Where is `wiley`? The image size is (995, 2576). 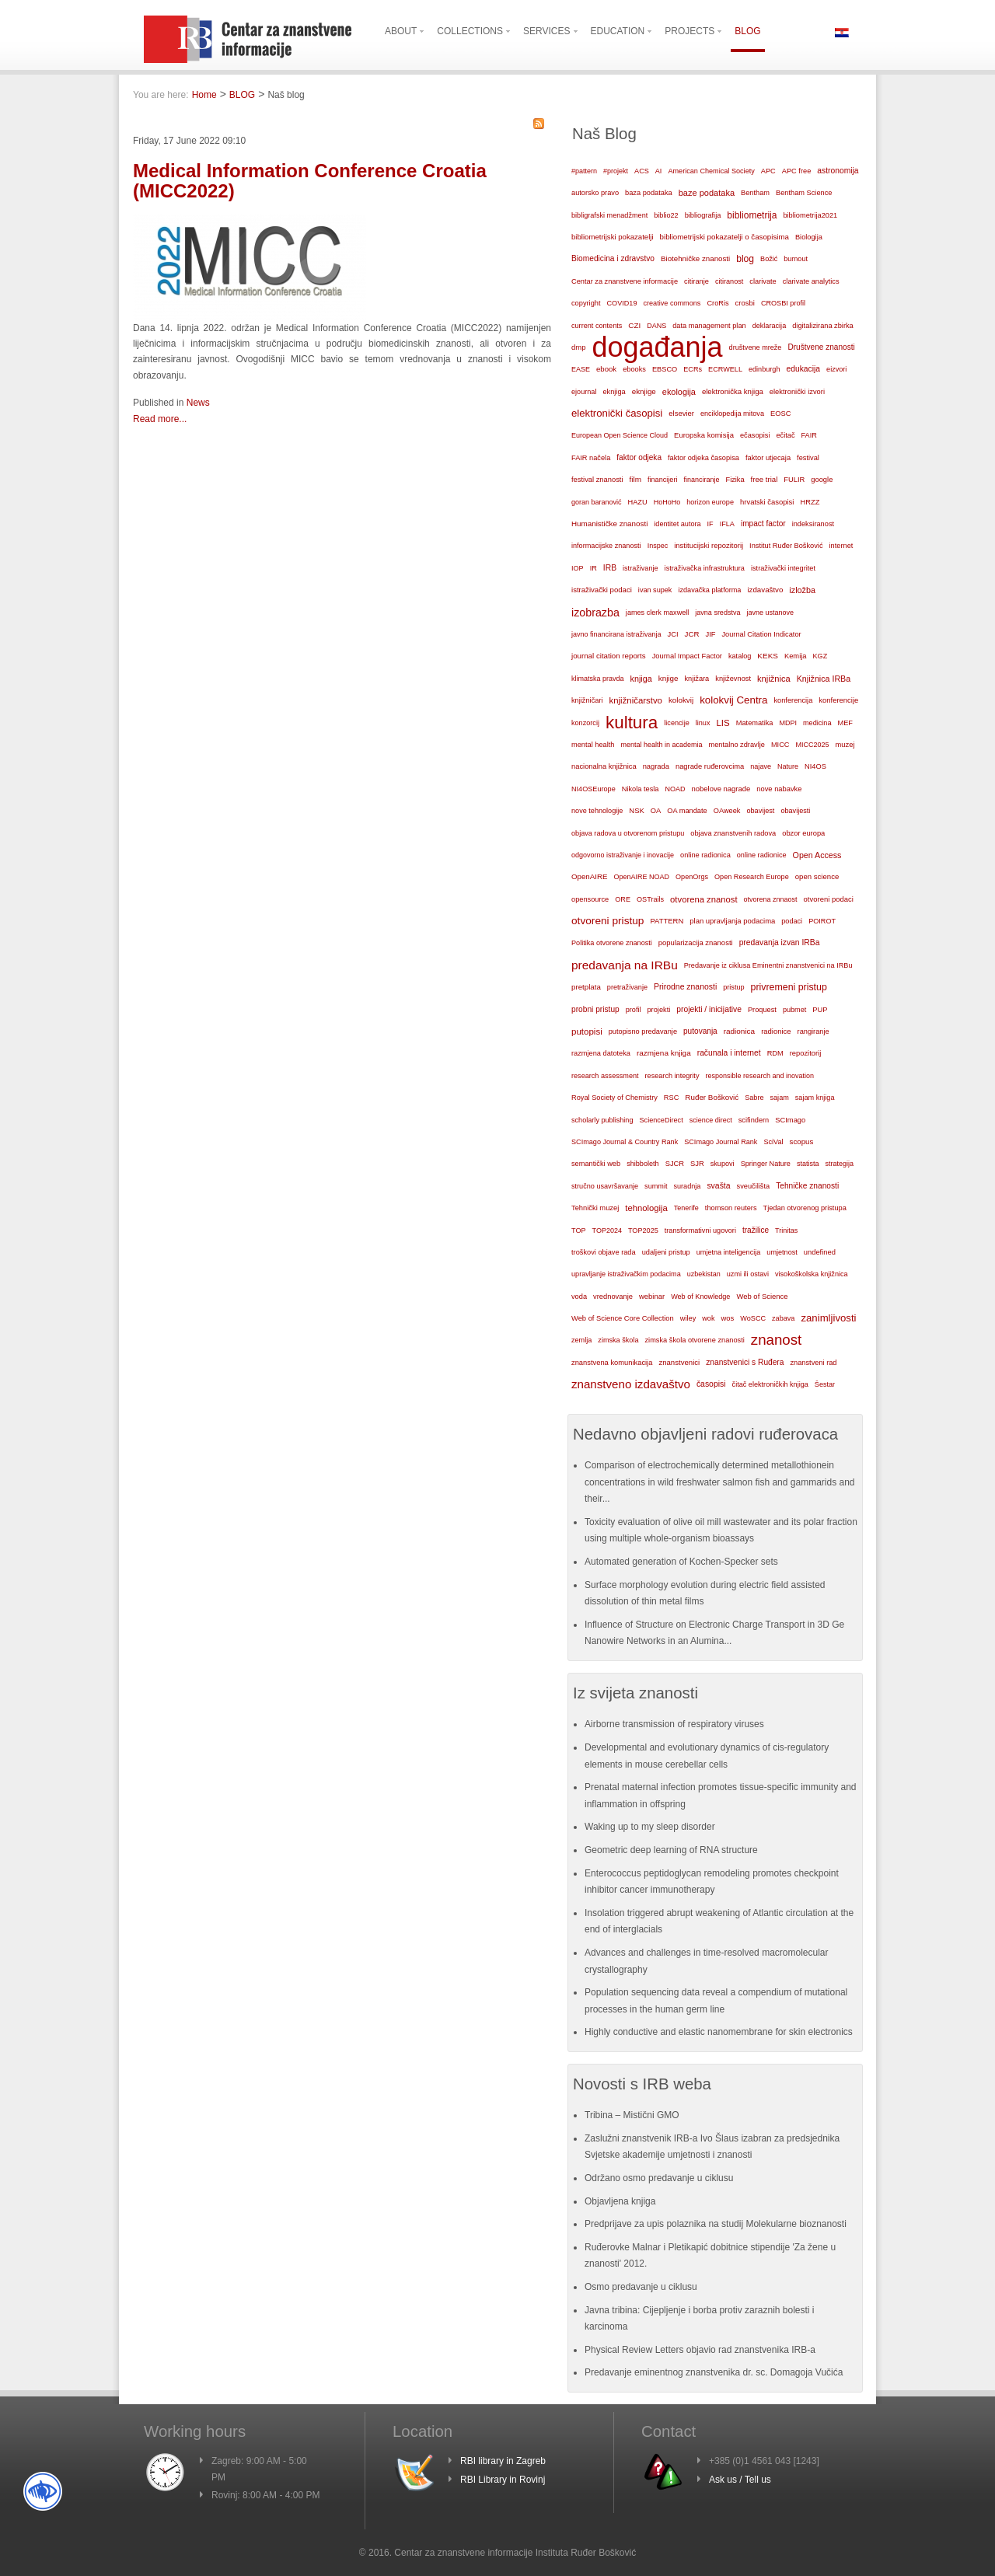
wiley is located at coordinates (688, 1318).